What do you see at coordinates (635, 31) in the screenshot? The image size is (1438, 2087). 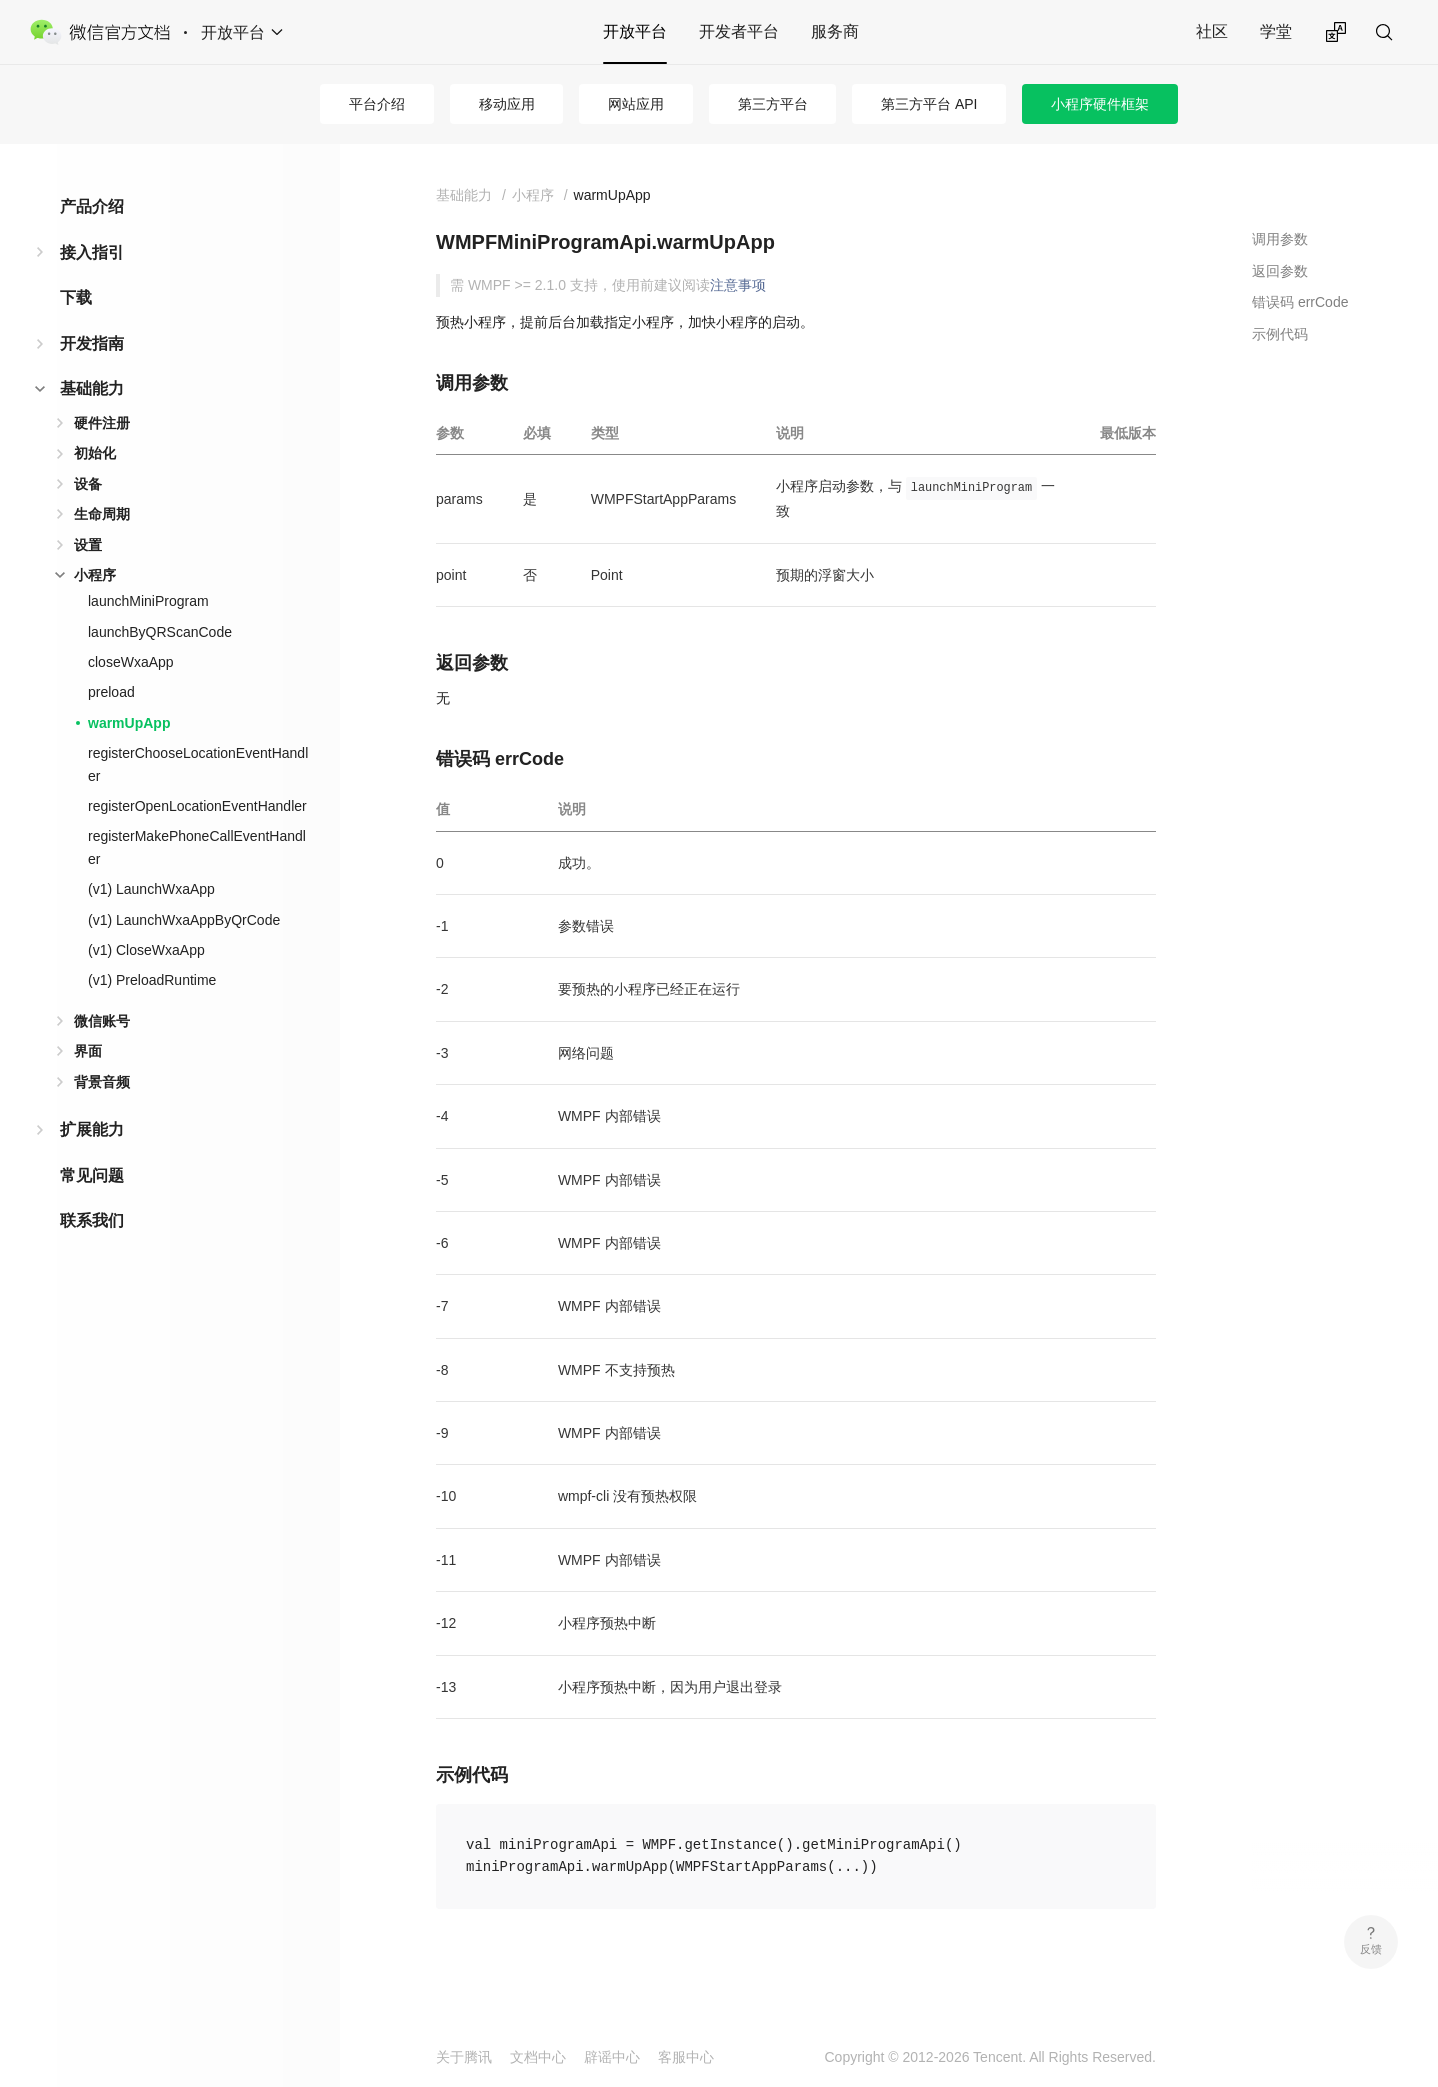 I see `开放平台` at bounding box center [635, 31].